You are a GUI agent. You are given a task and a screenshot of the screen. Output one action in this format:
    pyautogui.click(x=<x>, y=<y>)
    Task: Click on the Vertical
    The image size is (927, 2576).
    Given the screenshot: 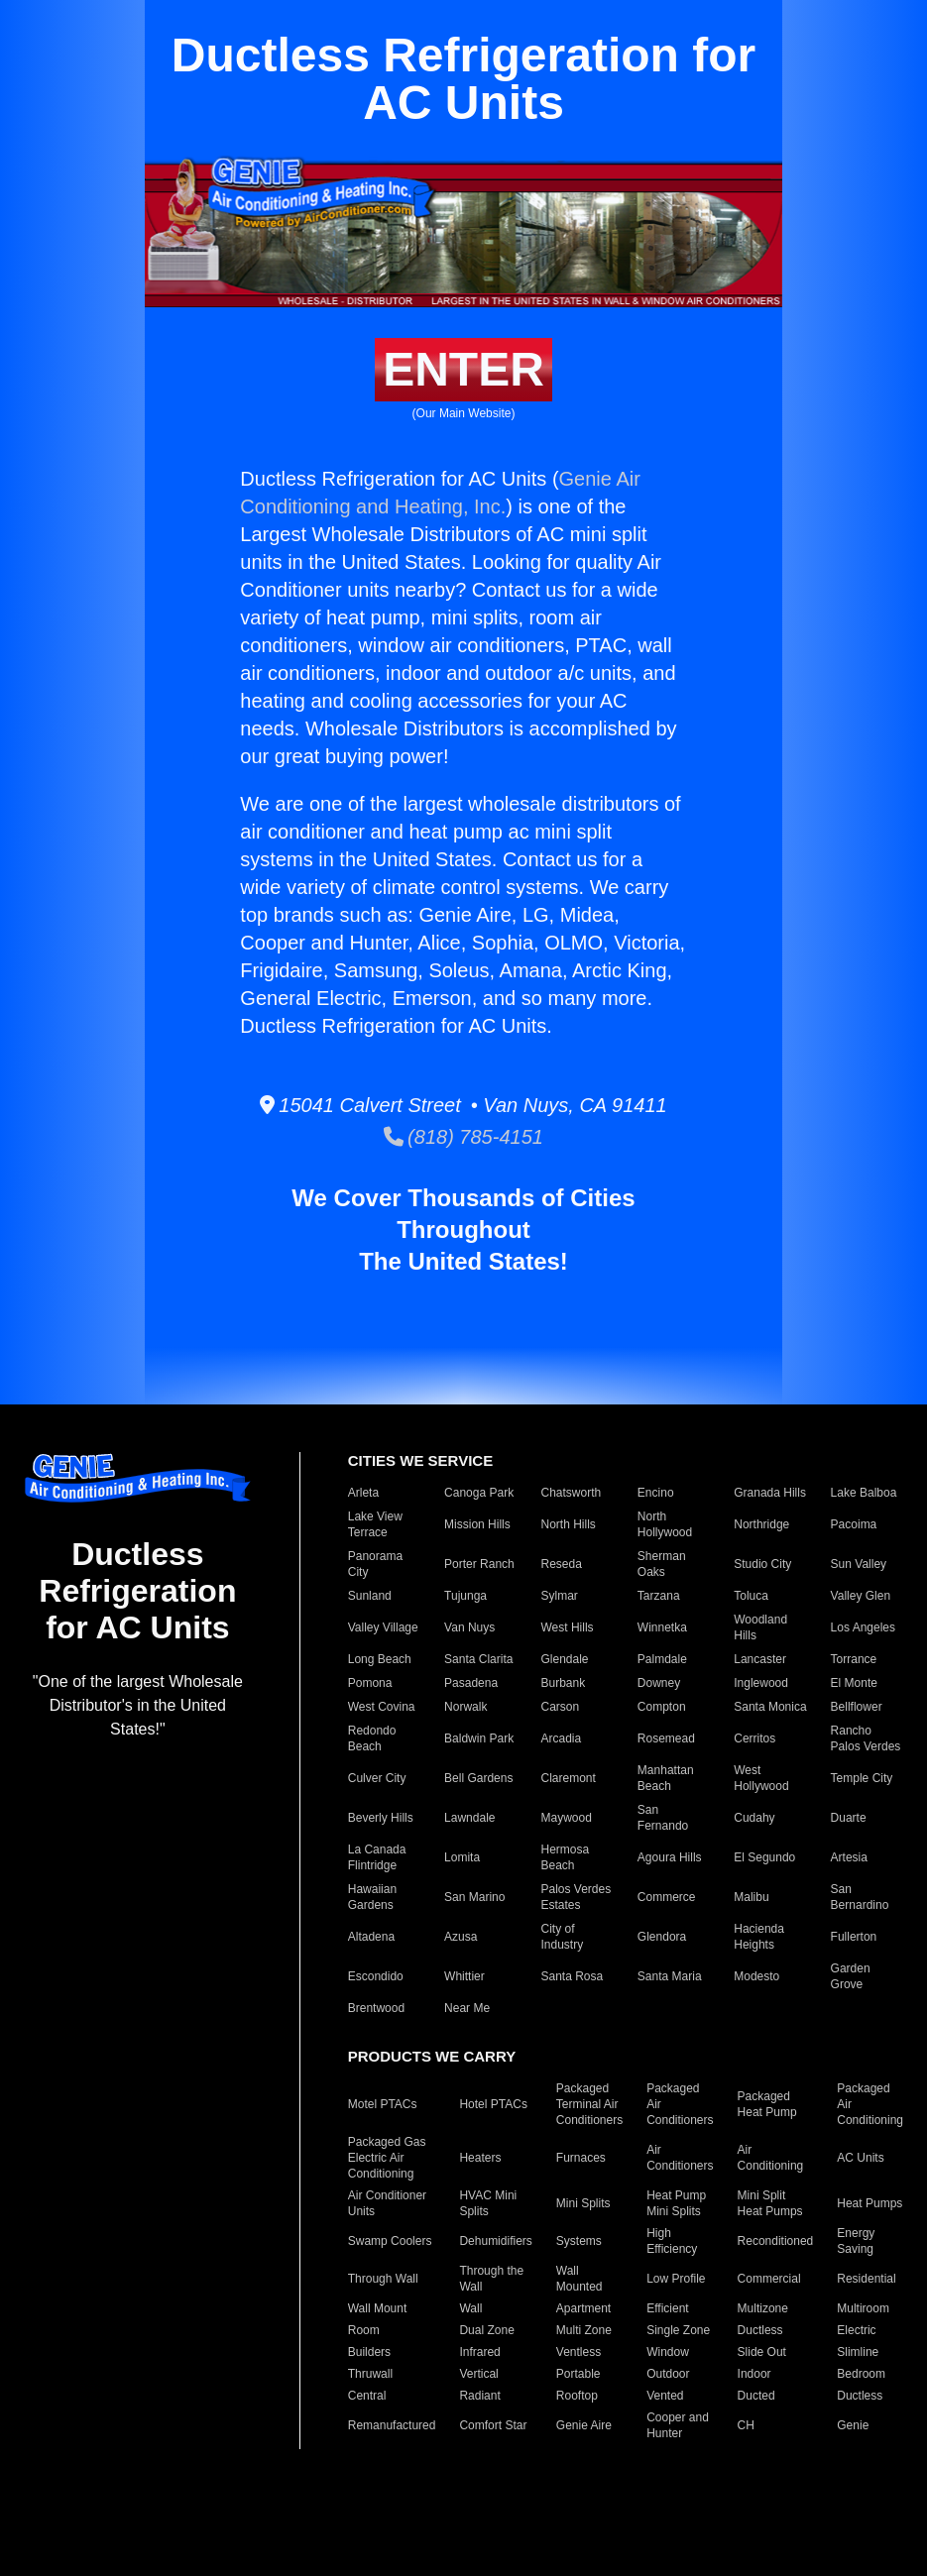 What is the action you would take?
    pyautogui.click(x=478, y=2374)
    